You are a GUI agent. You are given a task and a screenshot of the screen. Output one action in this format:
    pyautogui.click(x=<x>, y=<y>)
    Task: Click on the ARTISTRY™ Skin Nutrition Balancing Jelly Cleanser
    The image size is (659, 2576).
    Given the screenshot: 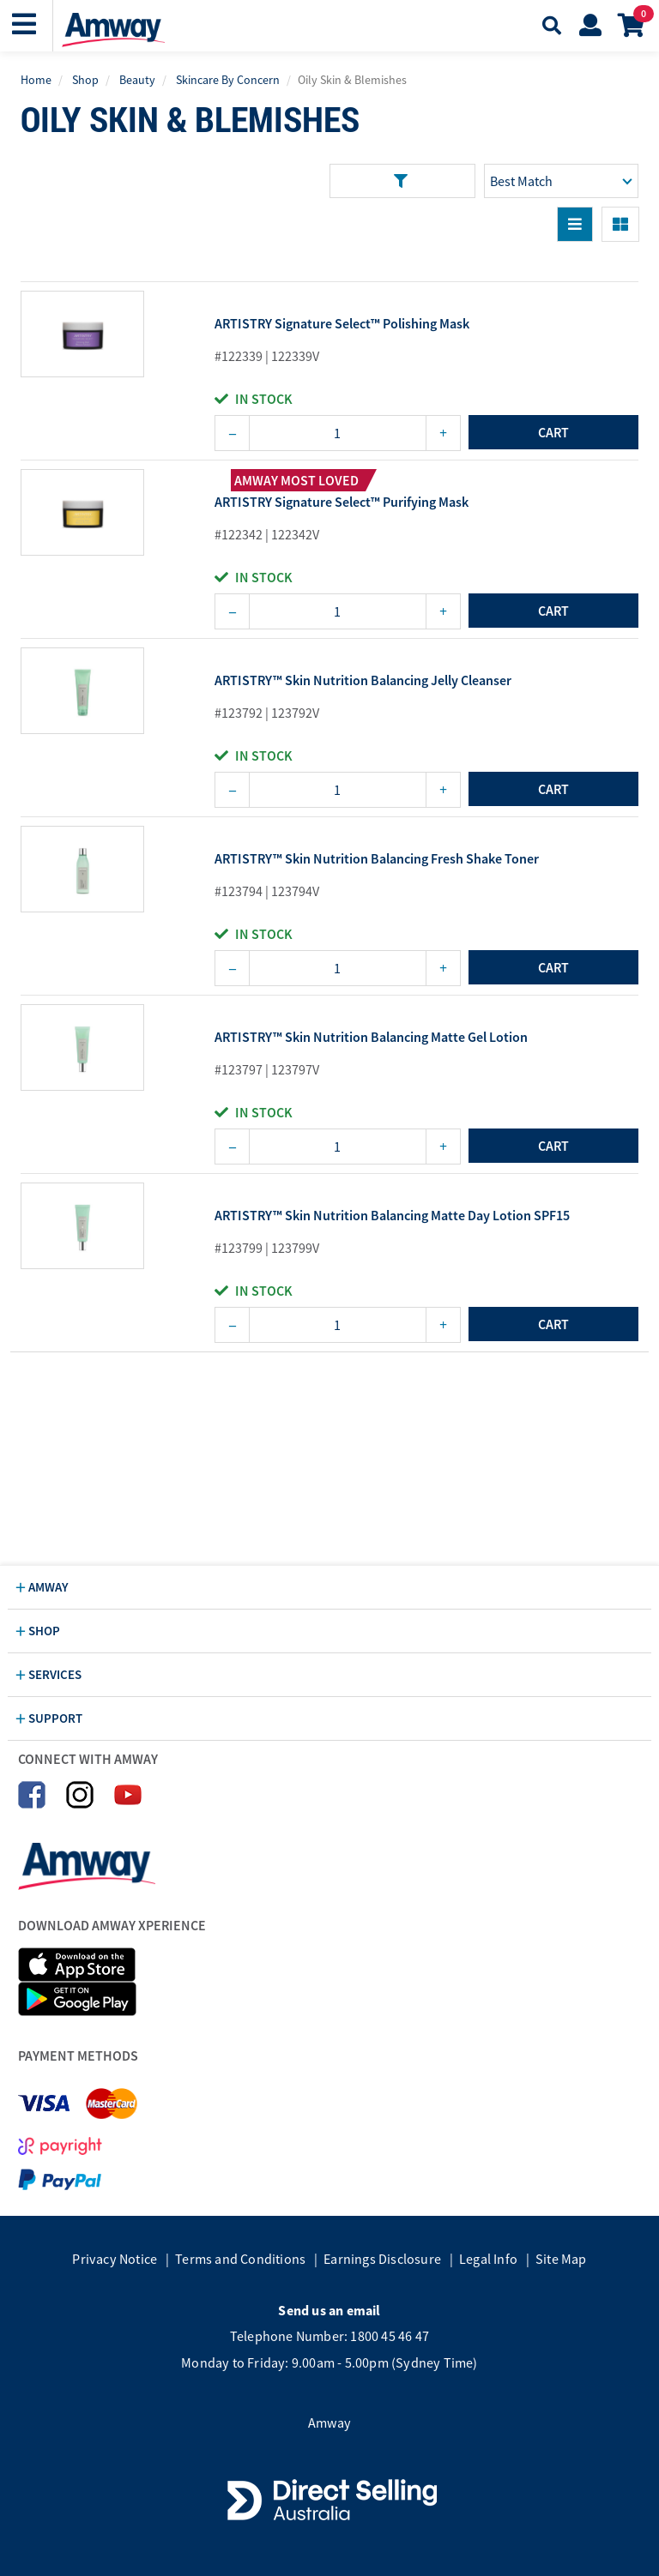 What is the action you would take?
    pyautogui.click(x=363, y=681)
    